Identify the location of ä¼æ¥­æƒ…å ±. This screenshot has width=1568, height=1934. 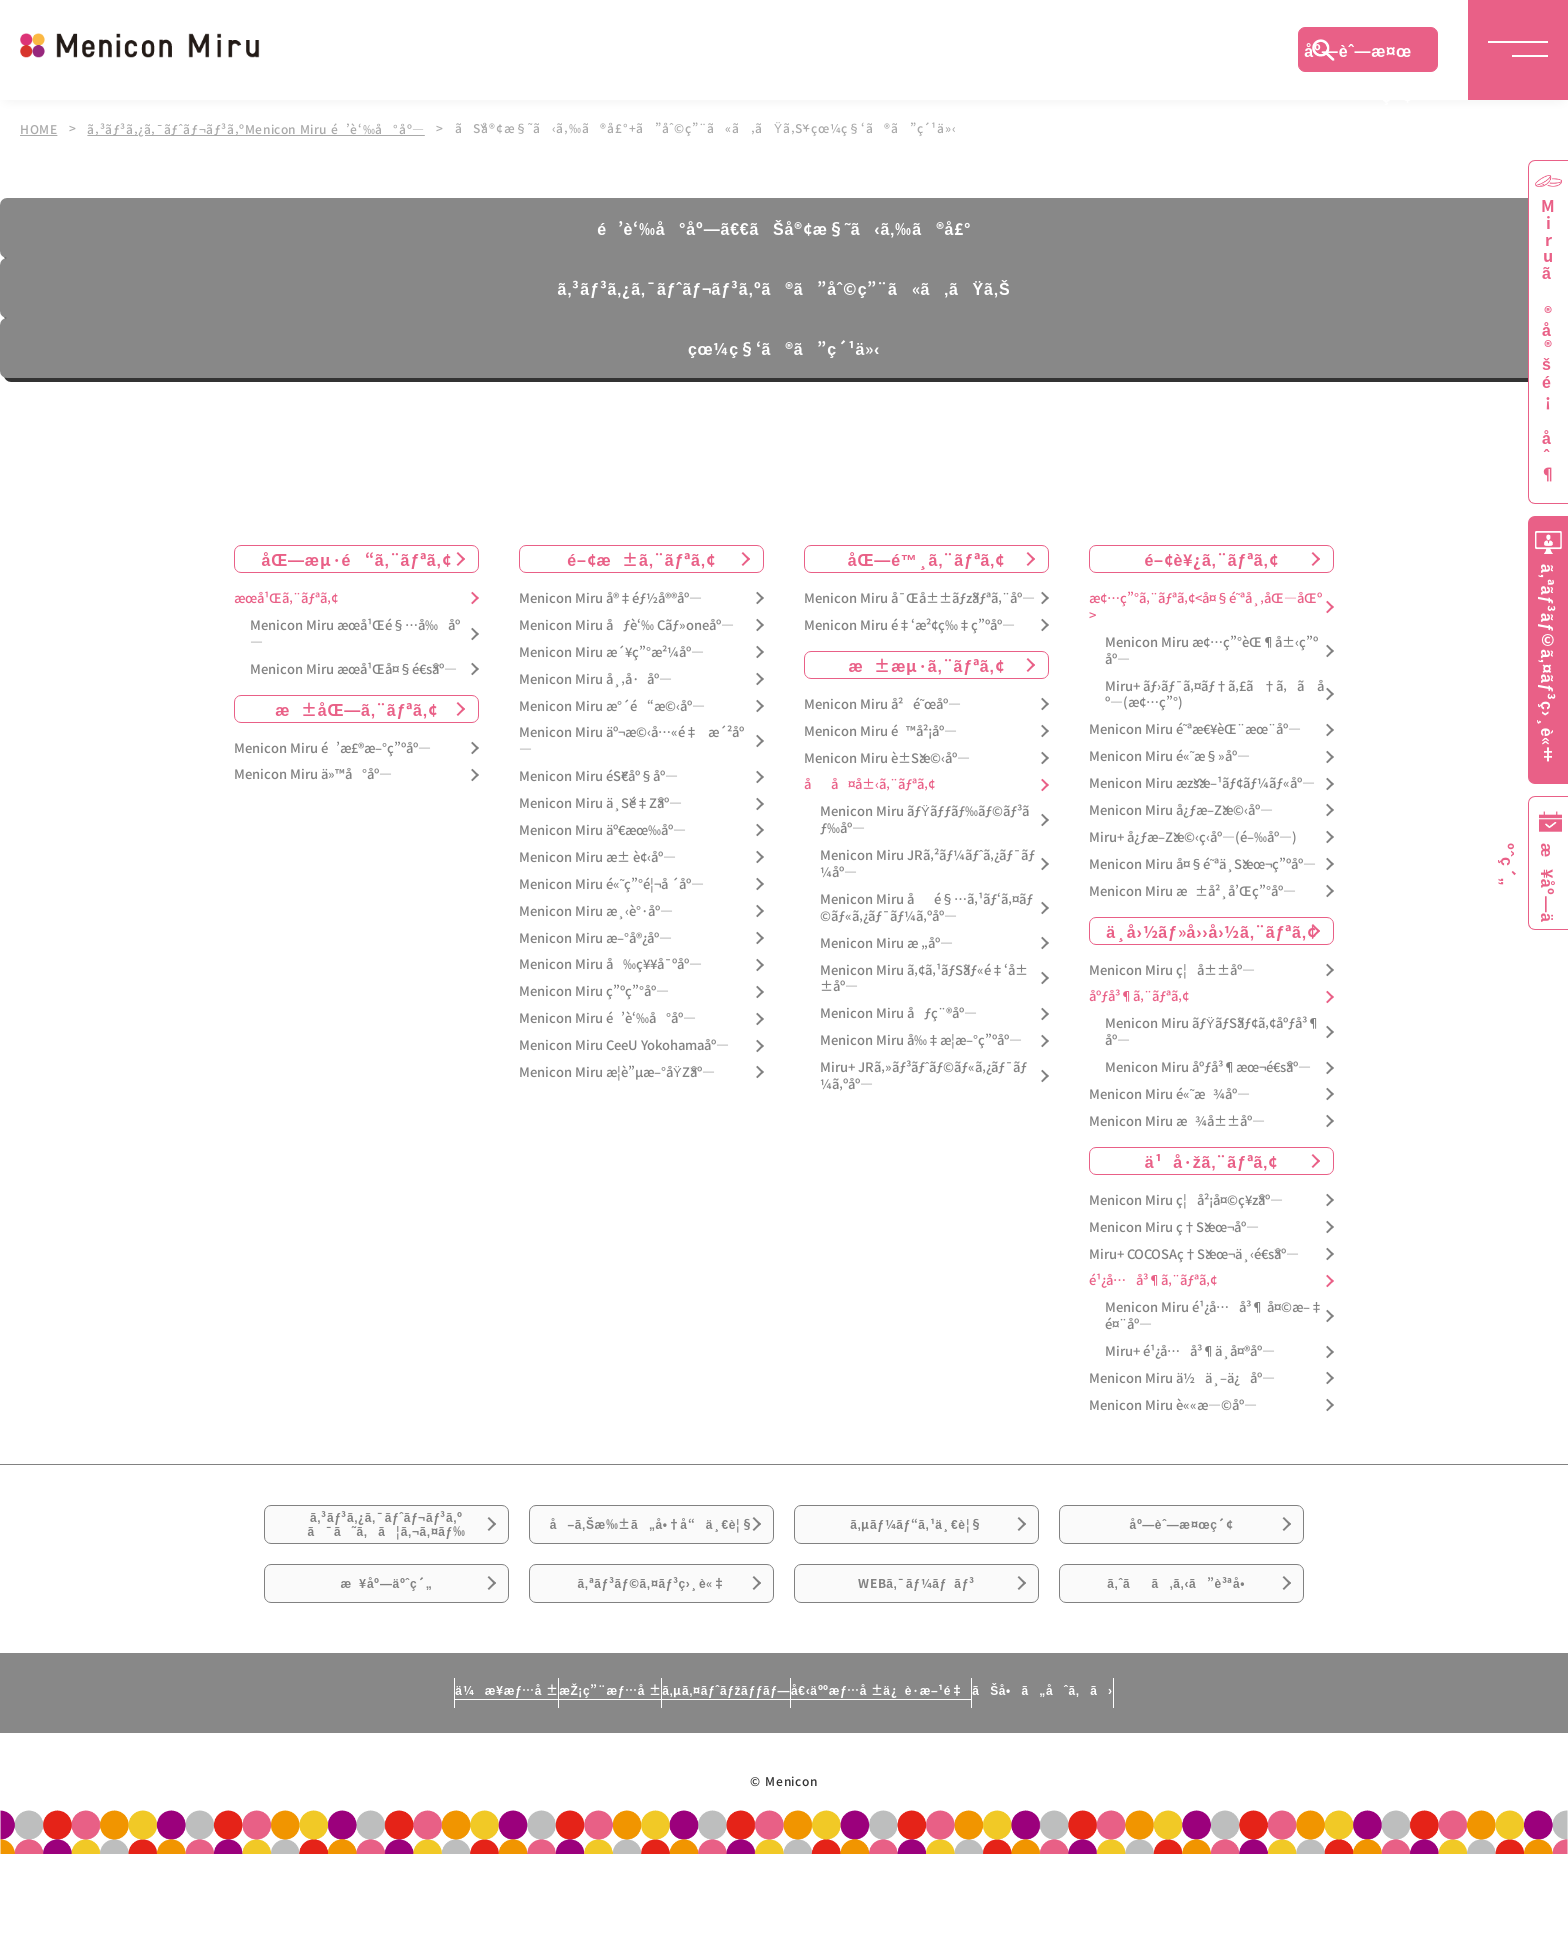
(320, 1768).